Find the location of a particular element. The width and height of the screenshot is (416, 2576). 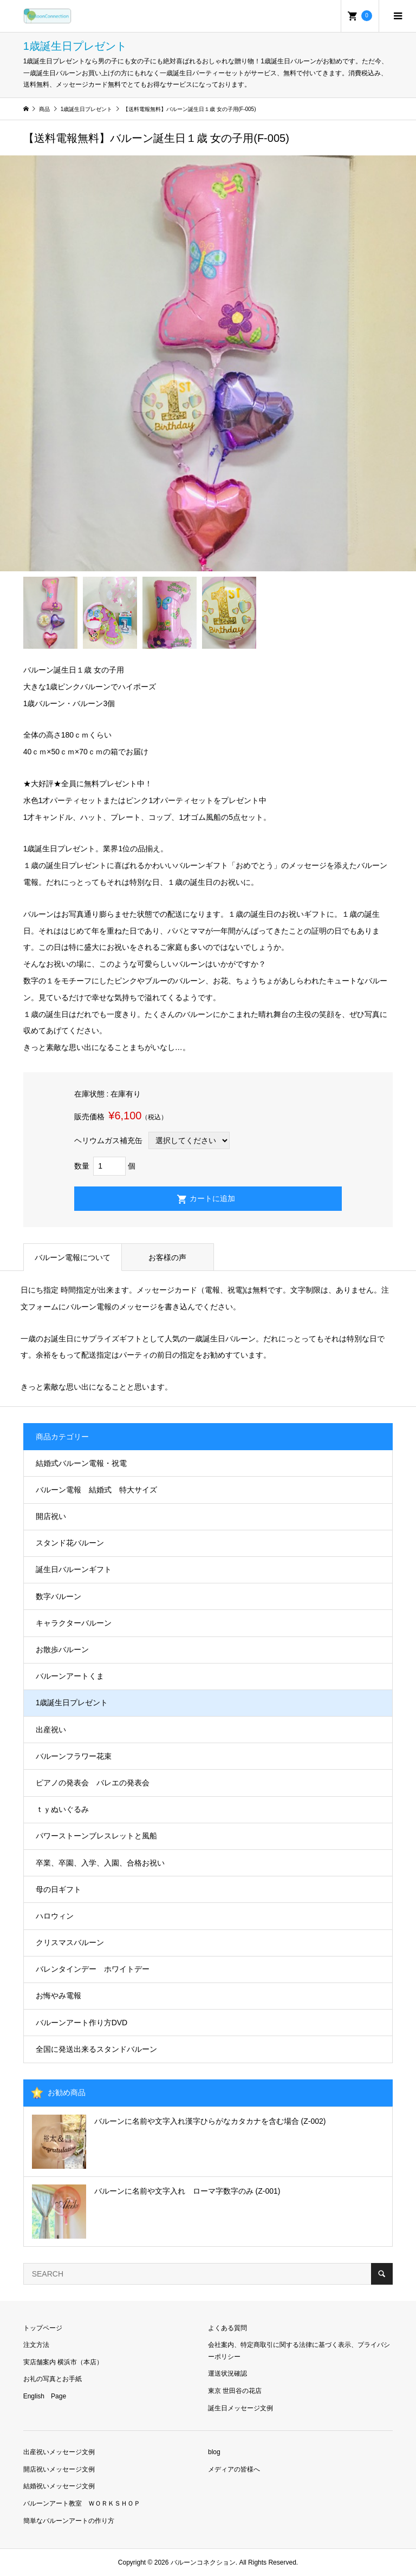

バルーン電報について is located at coordinates (72, 1257).